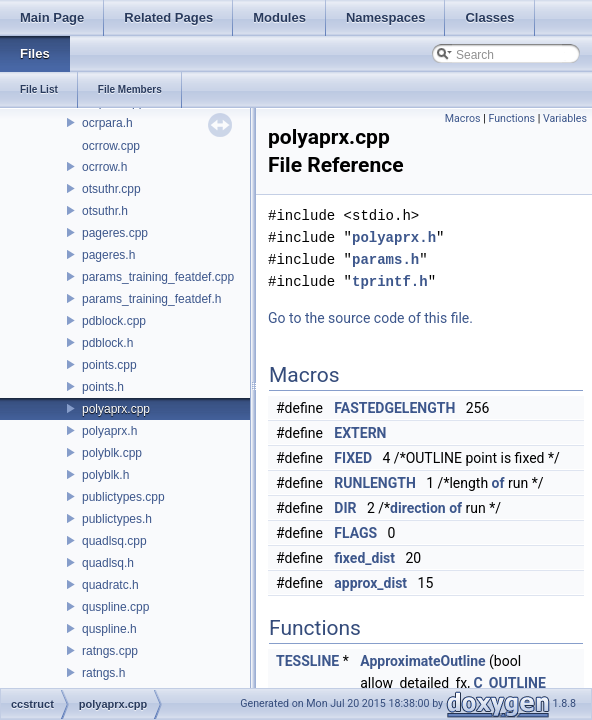 This screenshot has height=720, width=592. I want to click on direction, so click(418, 508).